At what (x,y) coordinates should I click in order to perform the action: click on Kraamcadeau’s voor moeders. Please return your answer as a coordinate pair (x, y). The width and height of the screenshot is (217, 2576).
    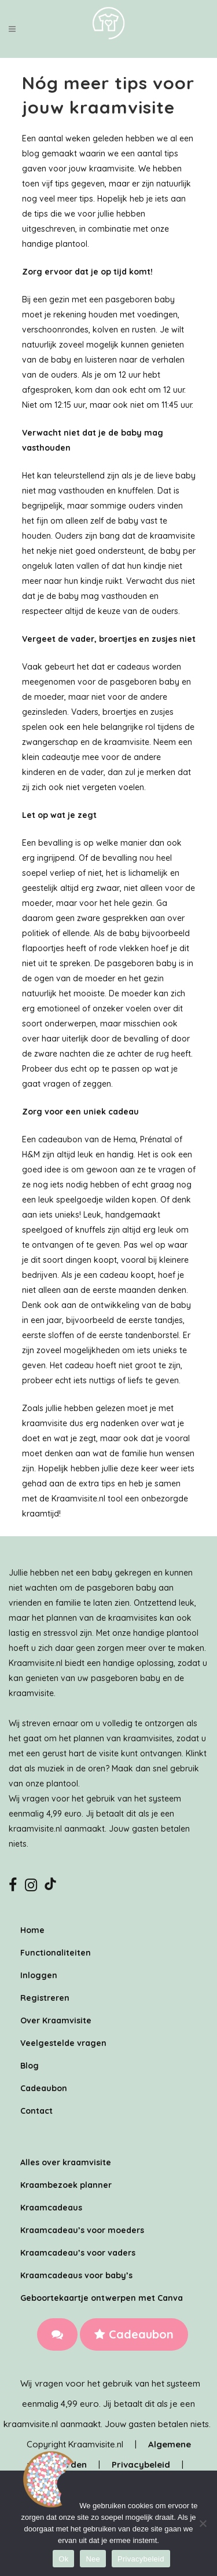
    Looking at the image, I should click on (82, 2230).